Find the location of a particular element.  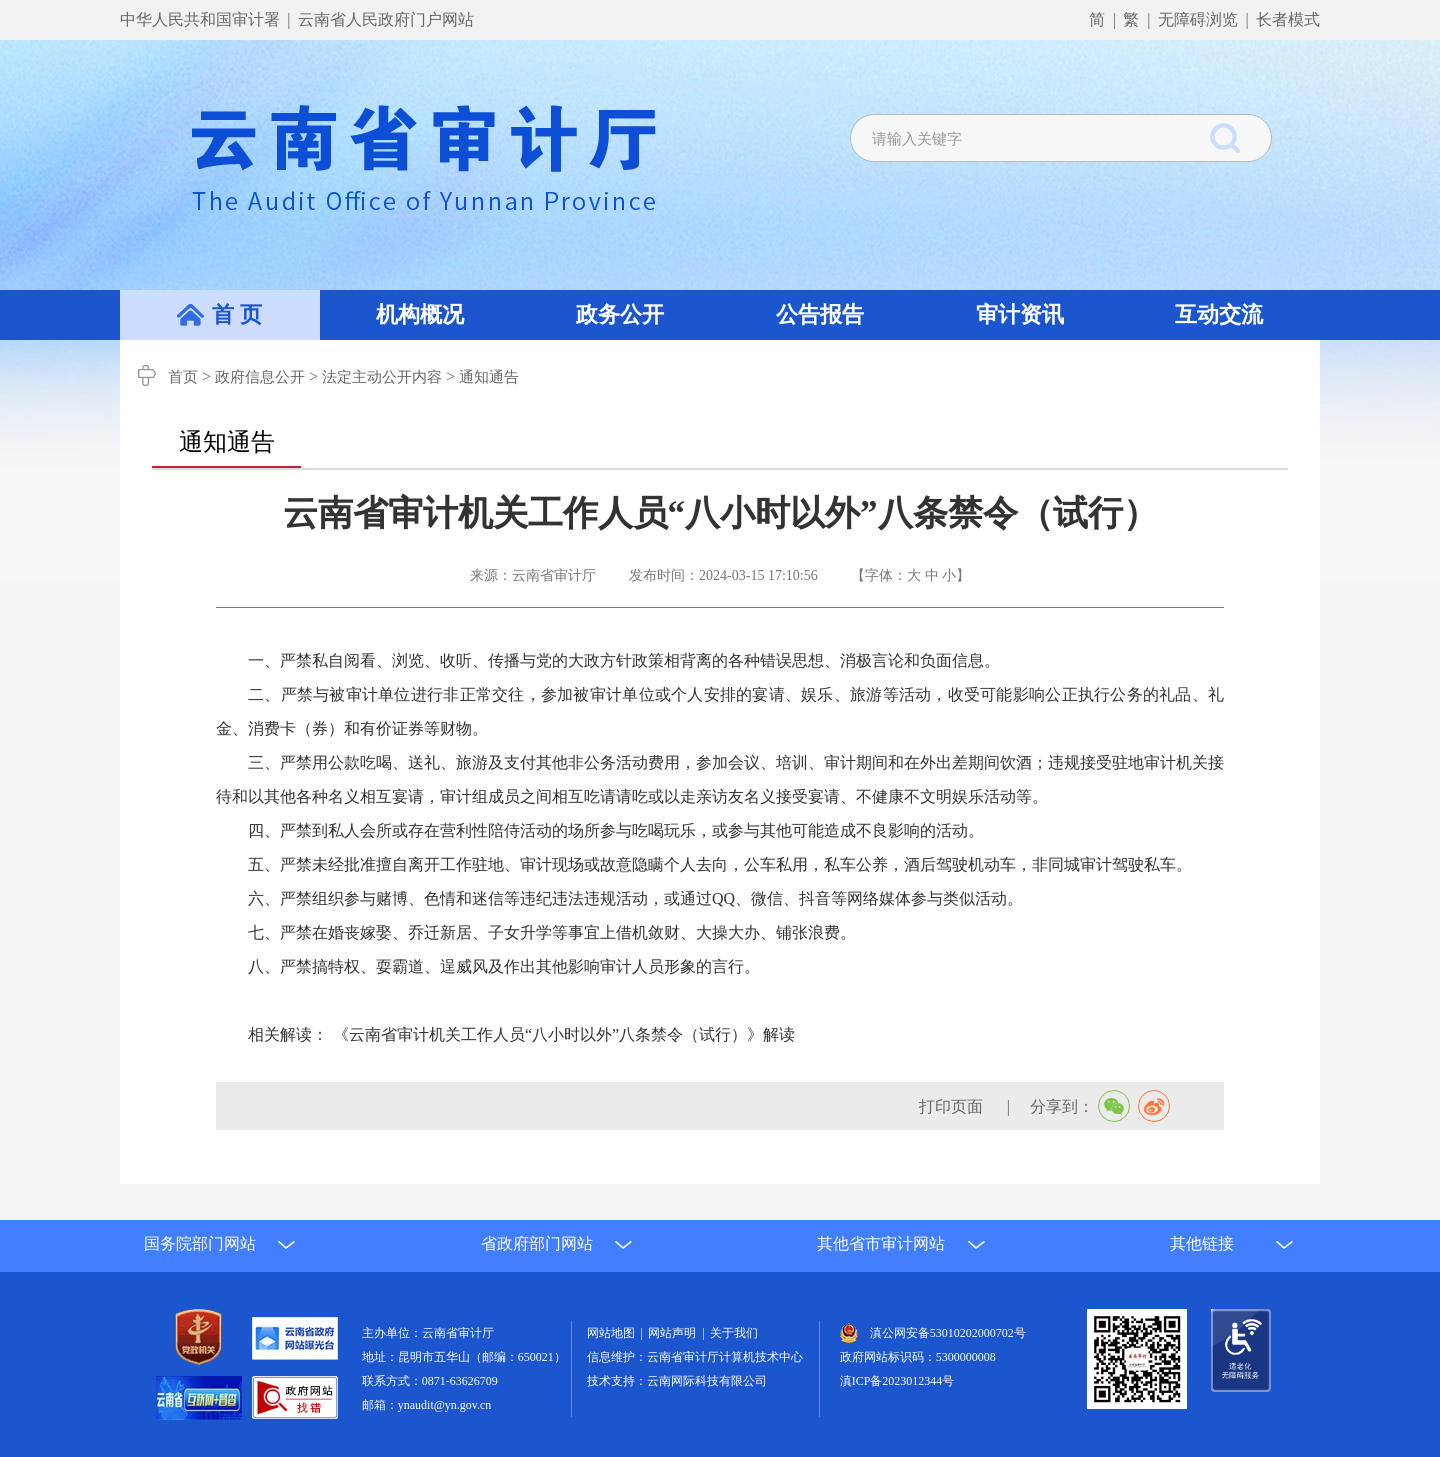

云南省人民政府门户网站 is located at coordinates (386, 19).